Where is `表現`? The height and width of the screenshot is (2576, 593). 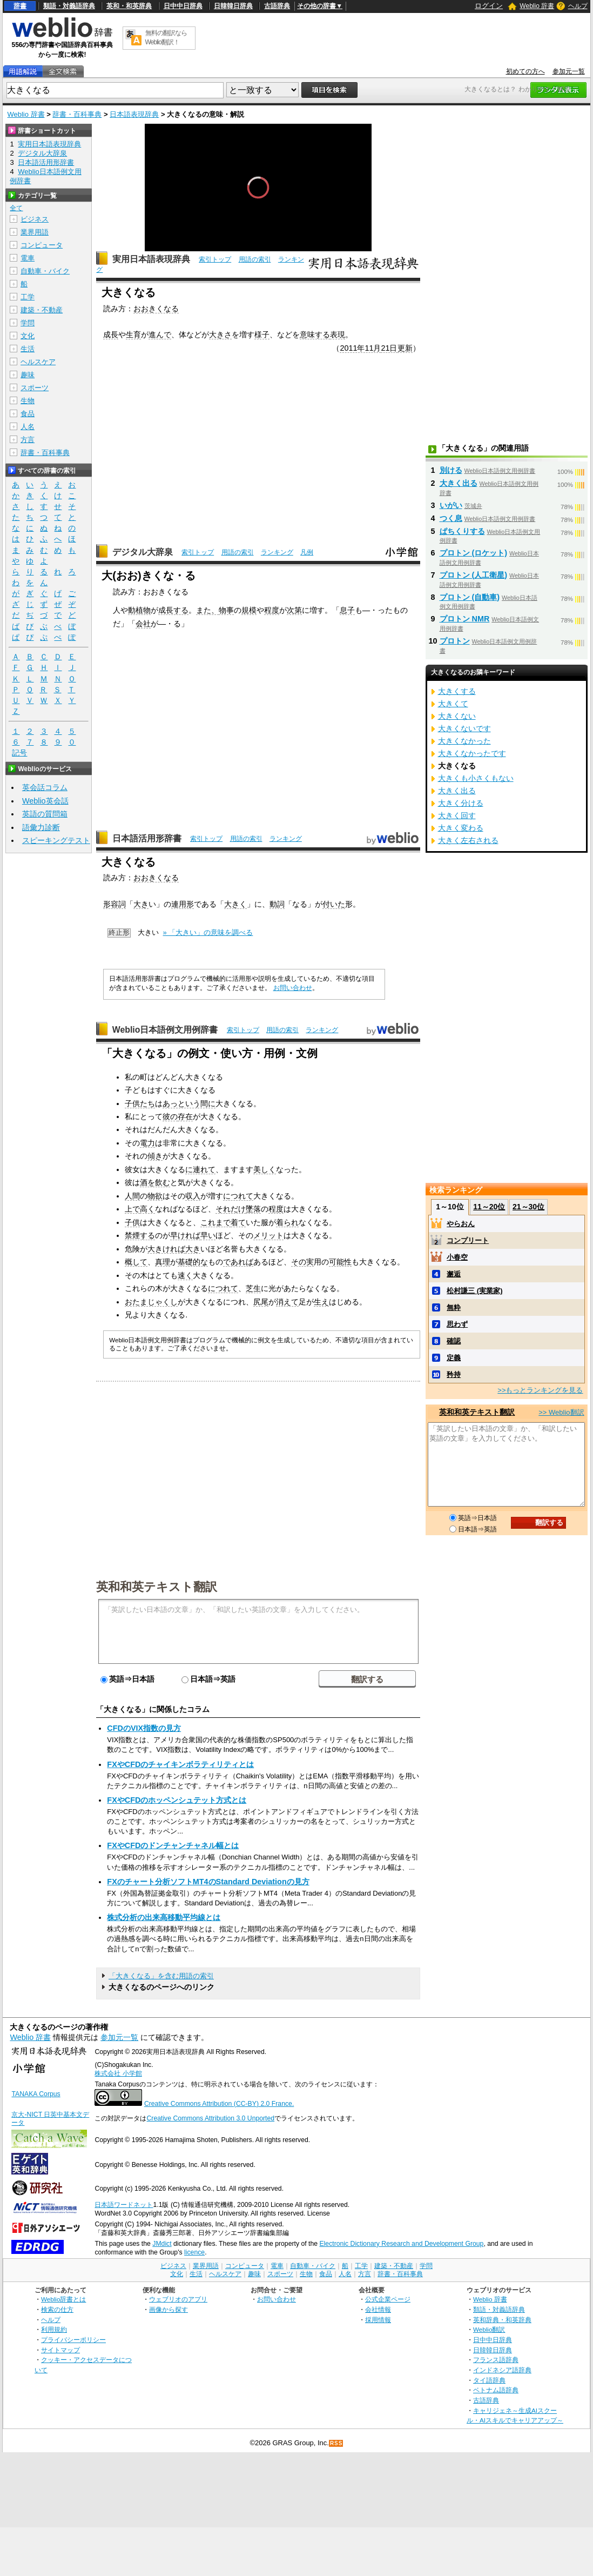 表現 is located at coordinates (337, 334).